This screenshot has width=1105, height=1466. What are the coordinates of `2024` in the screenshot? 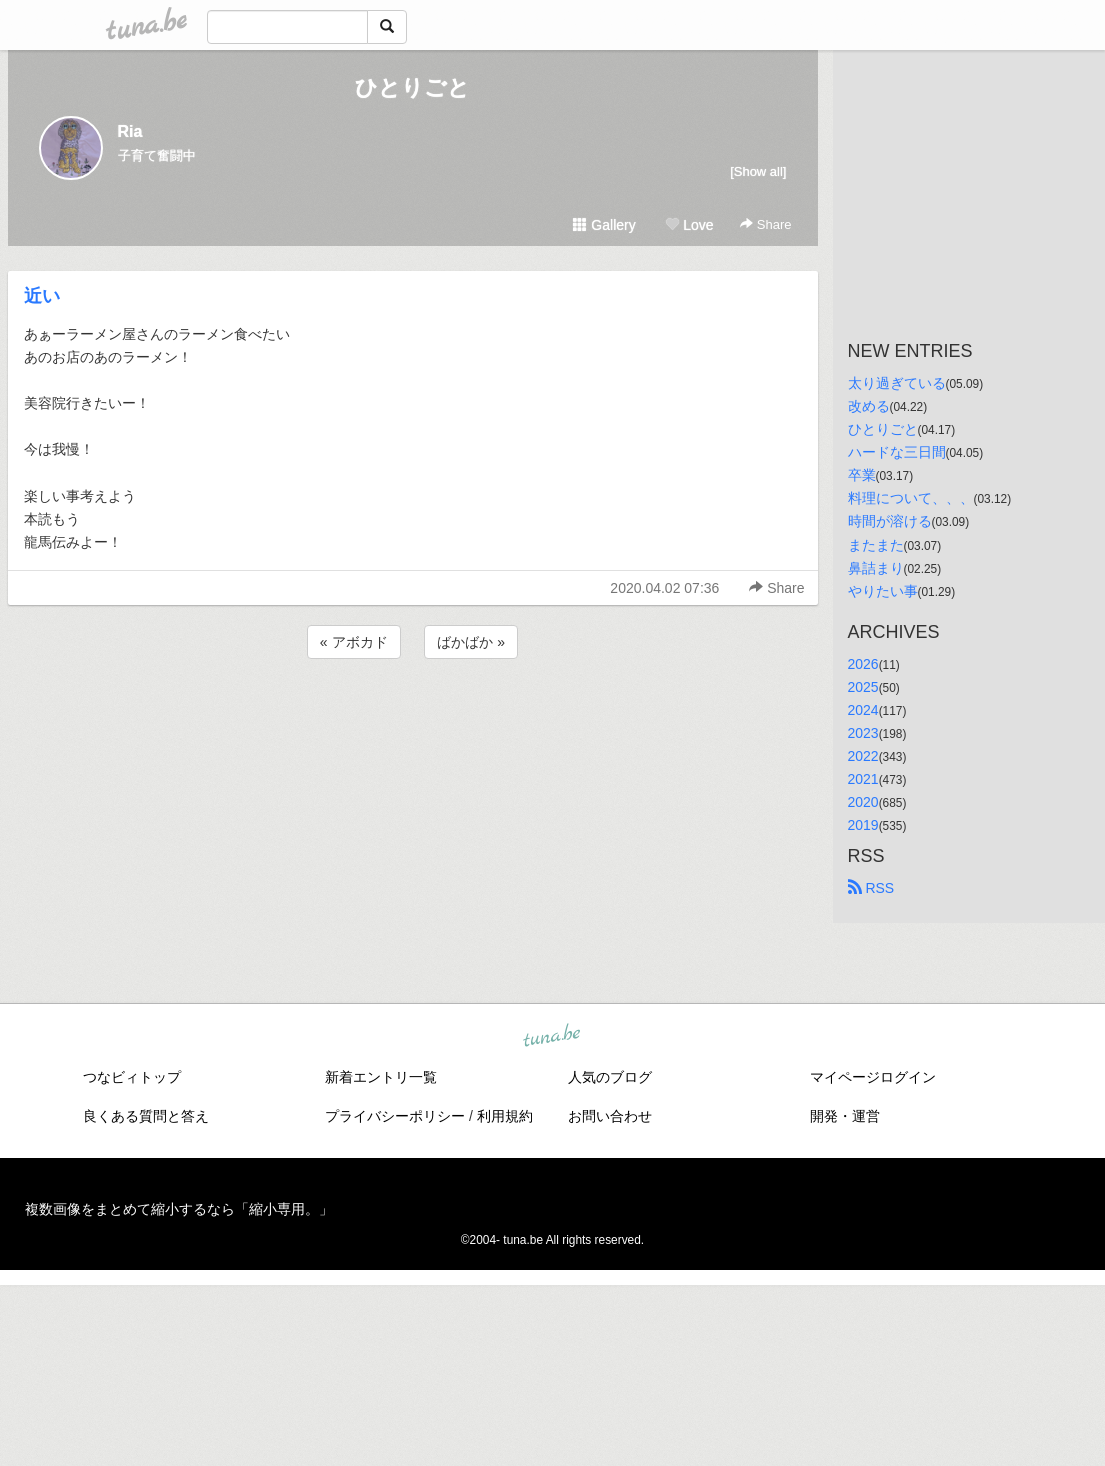 It's located at (863, 710).